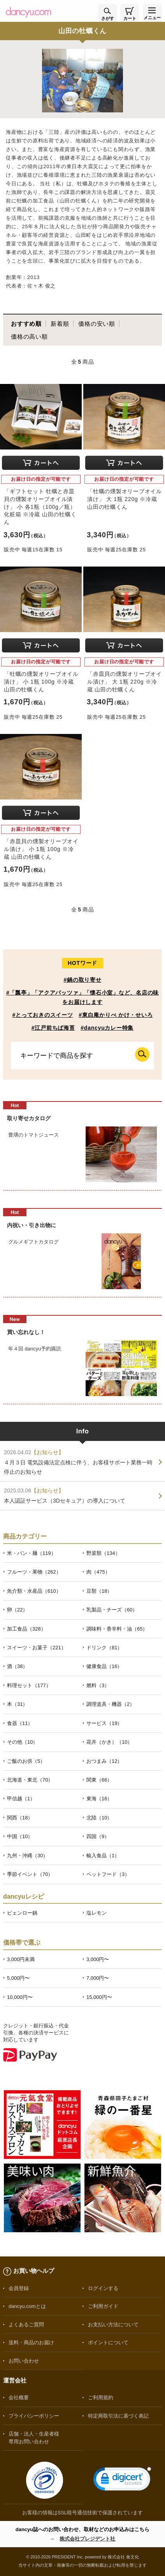 This screenshot has width=165, height=2576. I want to click on 肉（475）, so click(98, 1572).